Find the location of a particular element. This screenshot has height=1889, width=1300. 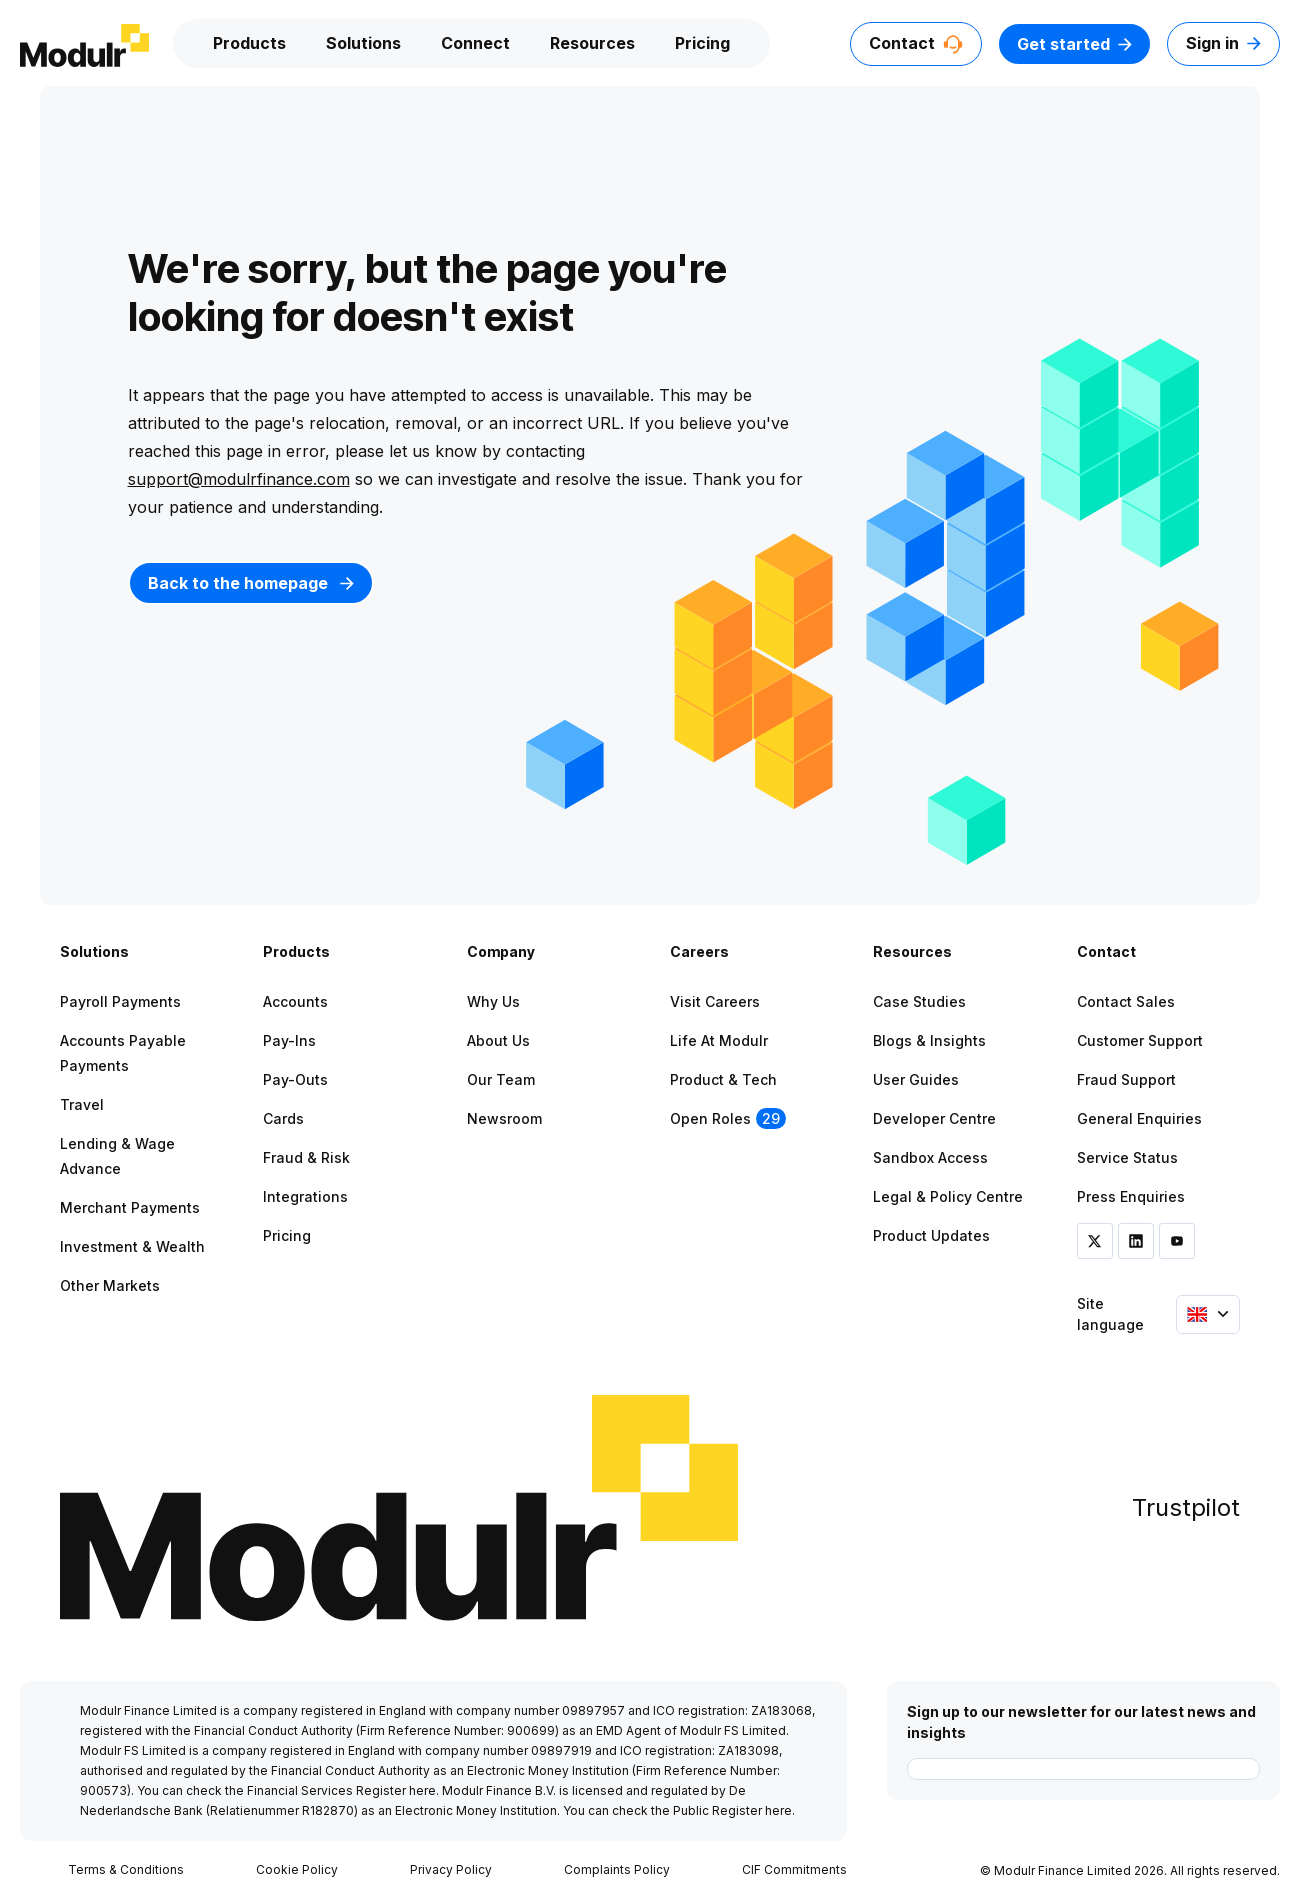

Pay-ins is located at coordinates (289, 1040).